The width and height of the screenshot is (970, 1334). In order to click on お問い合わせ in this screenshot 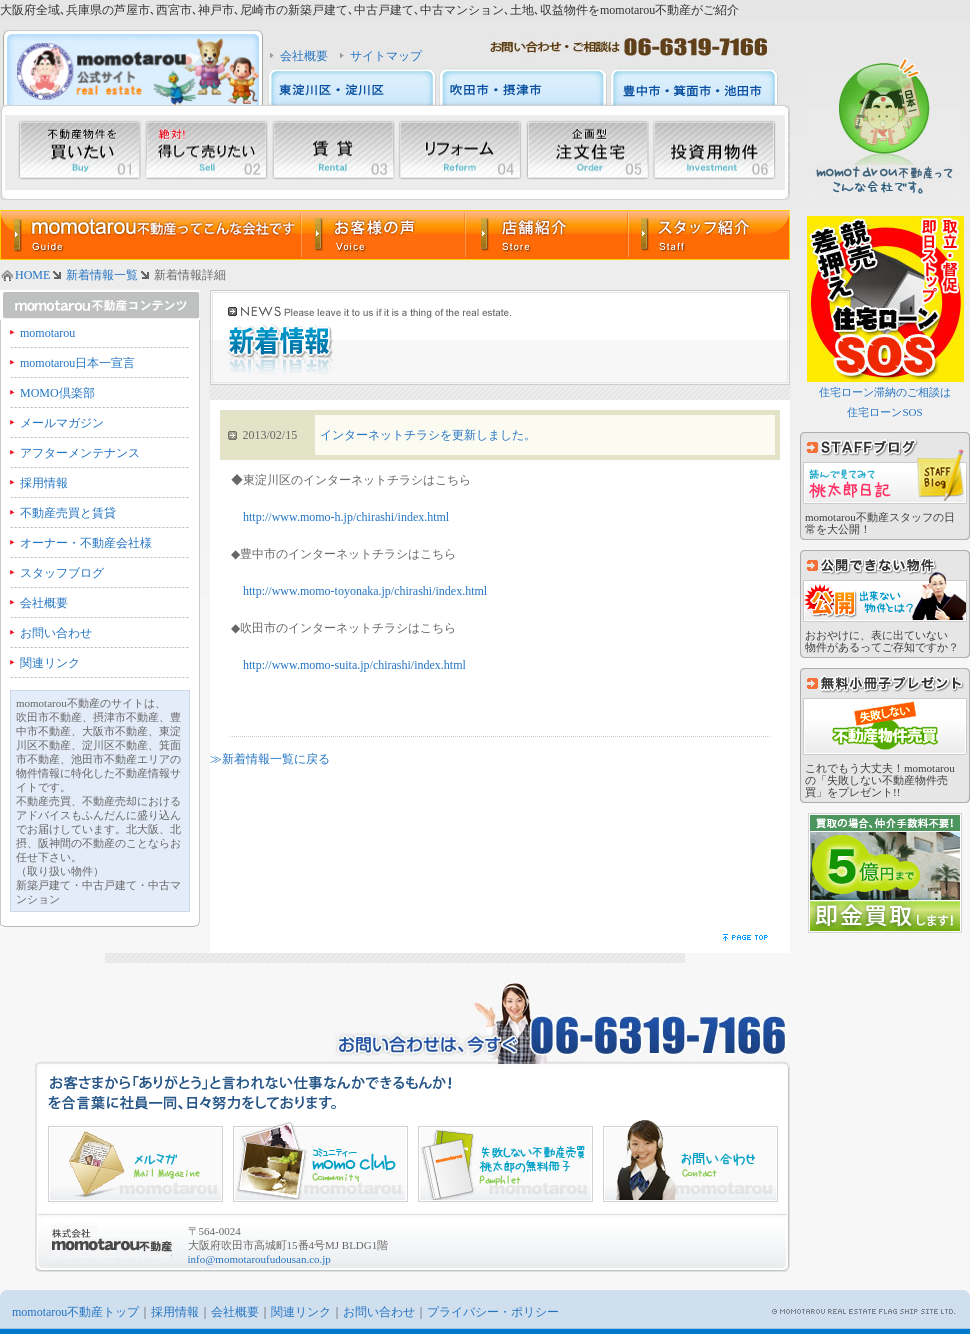, I will do `click(56, 633)`.